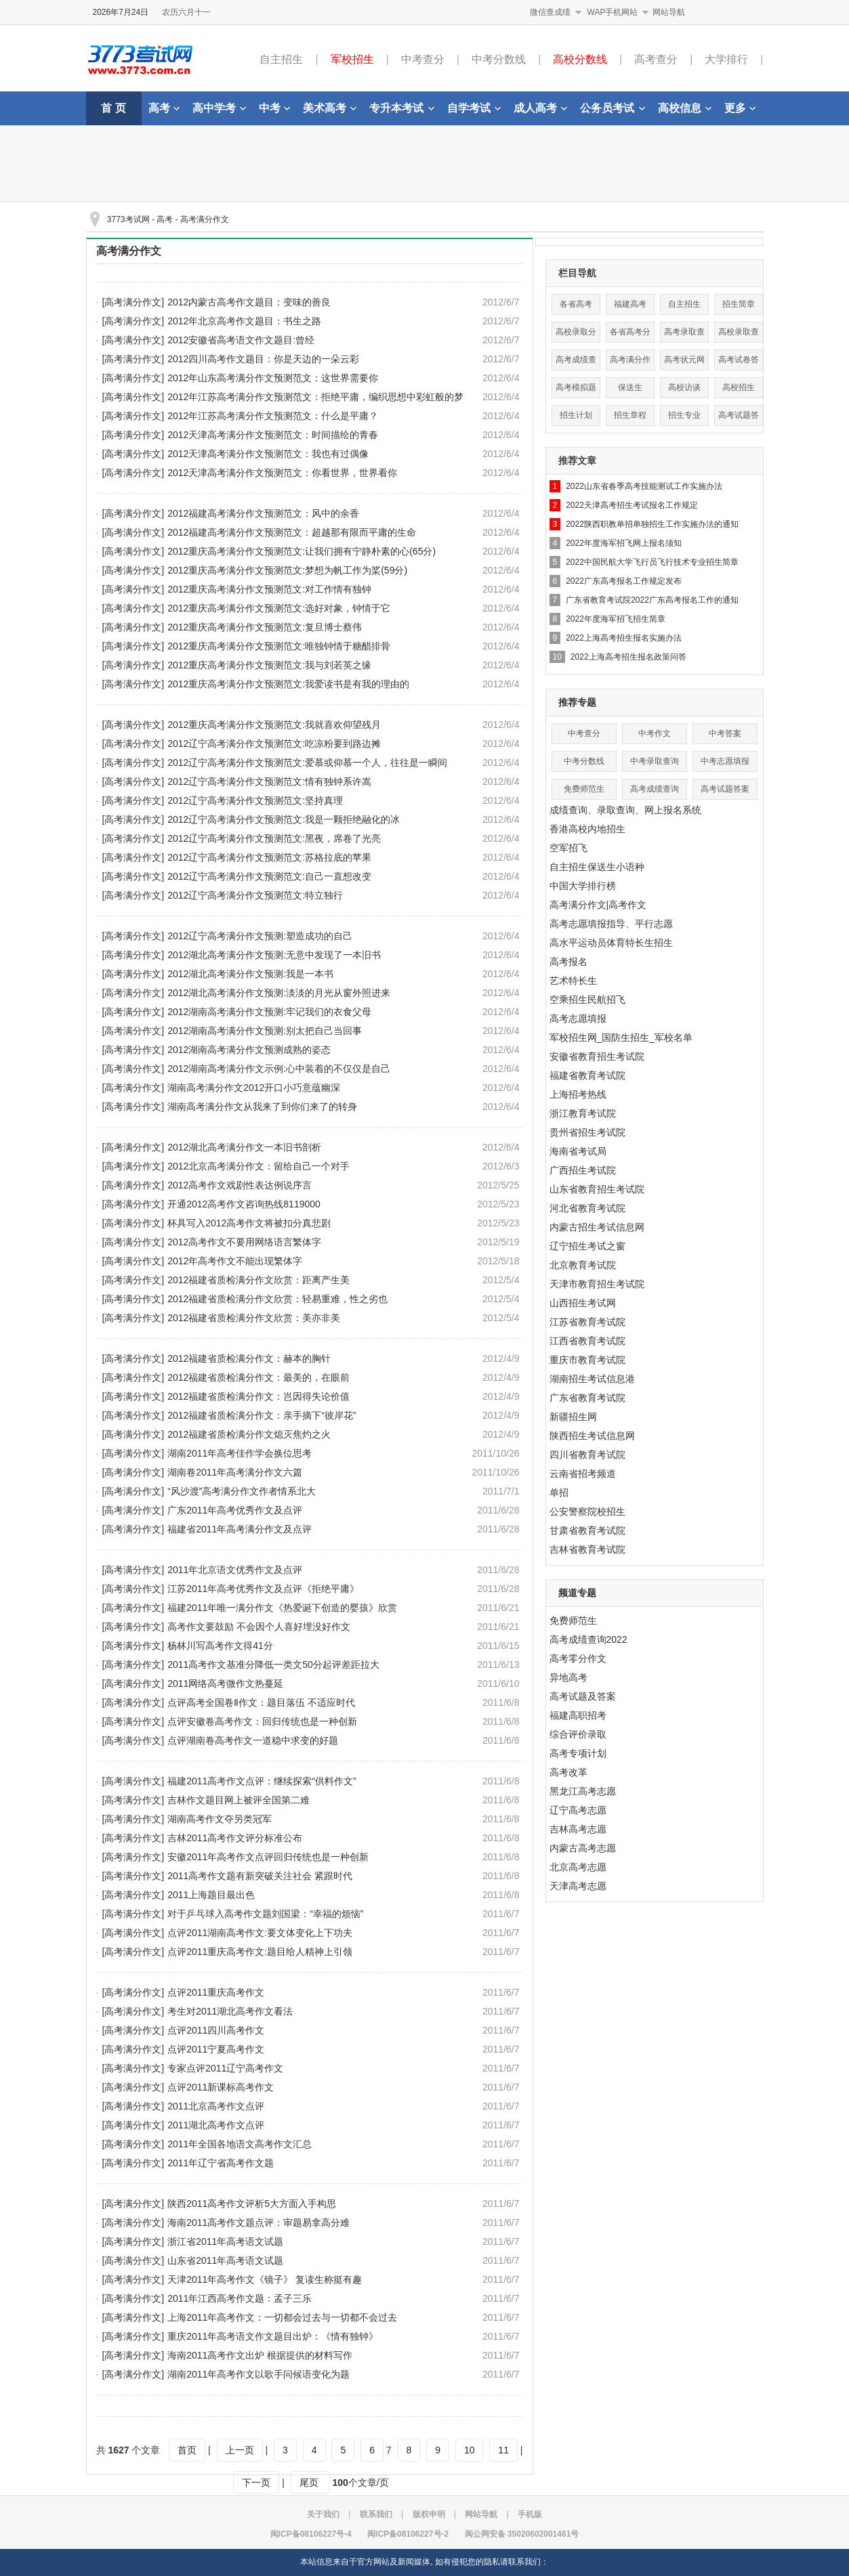 This screenshot has width=849, height=2576. Describe the element at coordinates (243, 1204) in the screenshot. I see `开通2012高考作文咨询热线8119000` at that location.